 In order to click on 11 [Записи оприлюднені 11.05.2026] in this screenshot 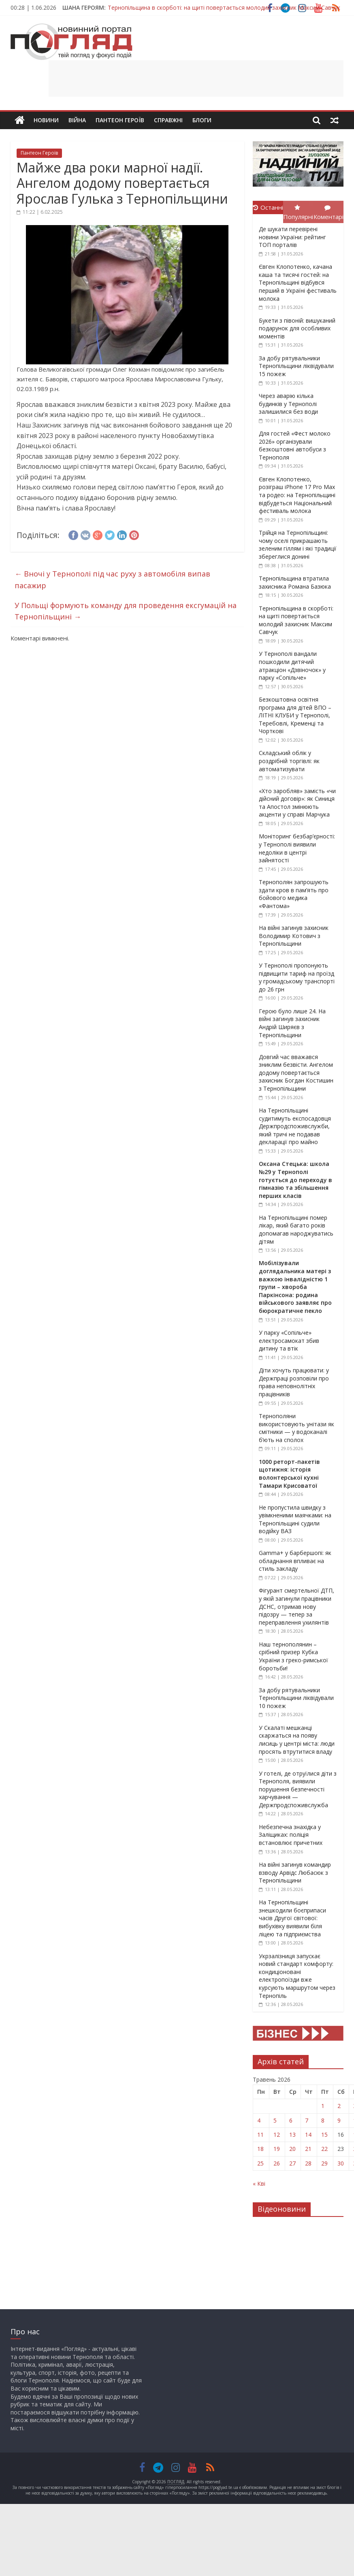, I will do `click(260, 2134)`.